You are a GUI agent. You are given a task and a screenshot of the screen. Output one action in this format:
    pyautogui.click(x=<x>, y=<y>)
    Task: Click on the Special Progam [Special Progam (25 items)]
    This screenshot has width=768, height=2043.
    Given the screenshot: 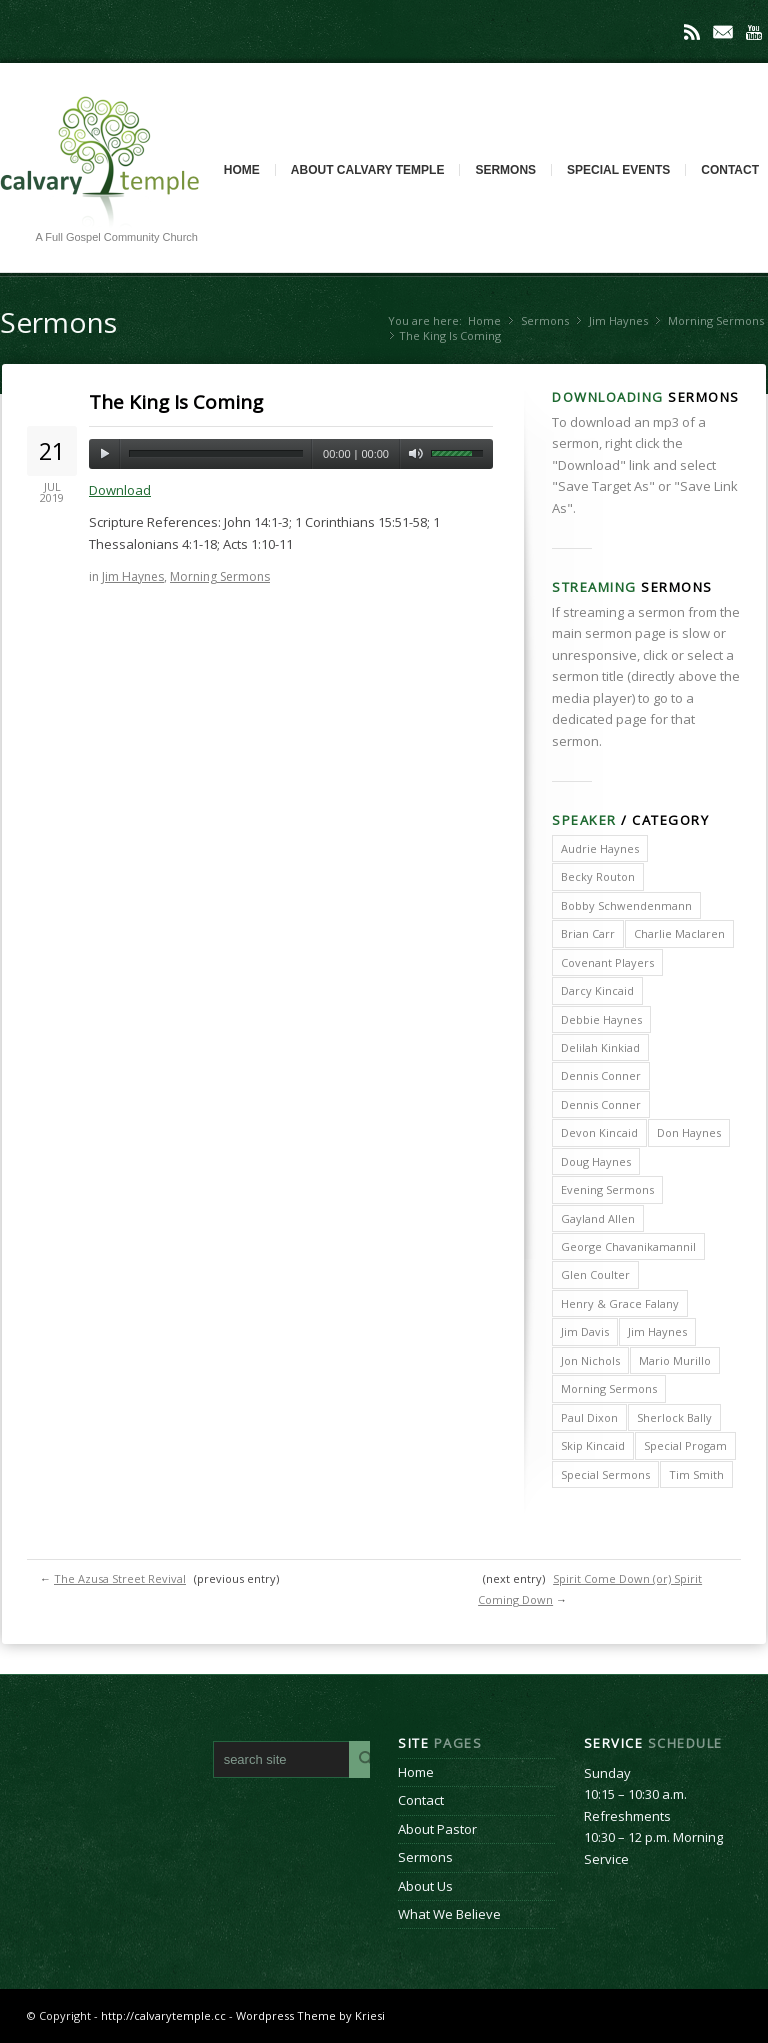 What is the action you would take?
    pyautogui.click(x=685, y=1445)
    